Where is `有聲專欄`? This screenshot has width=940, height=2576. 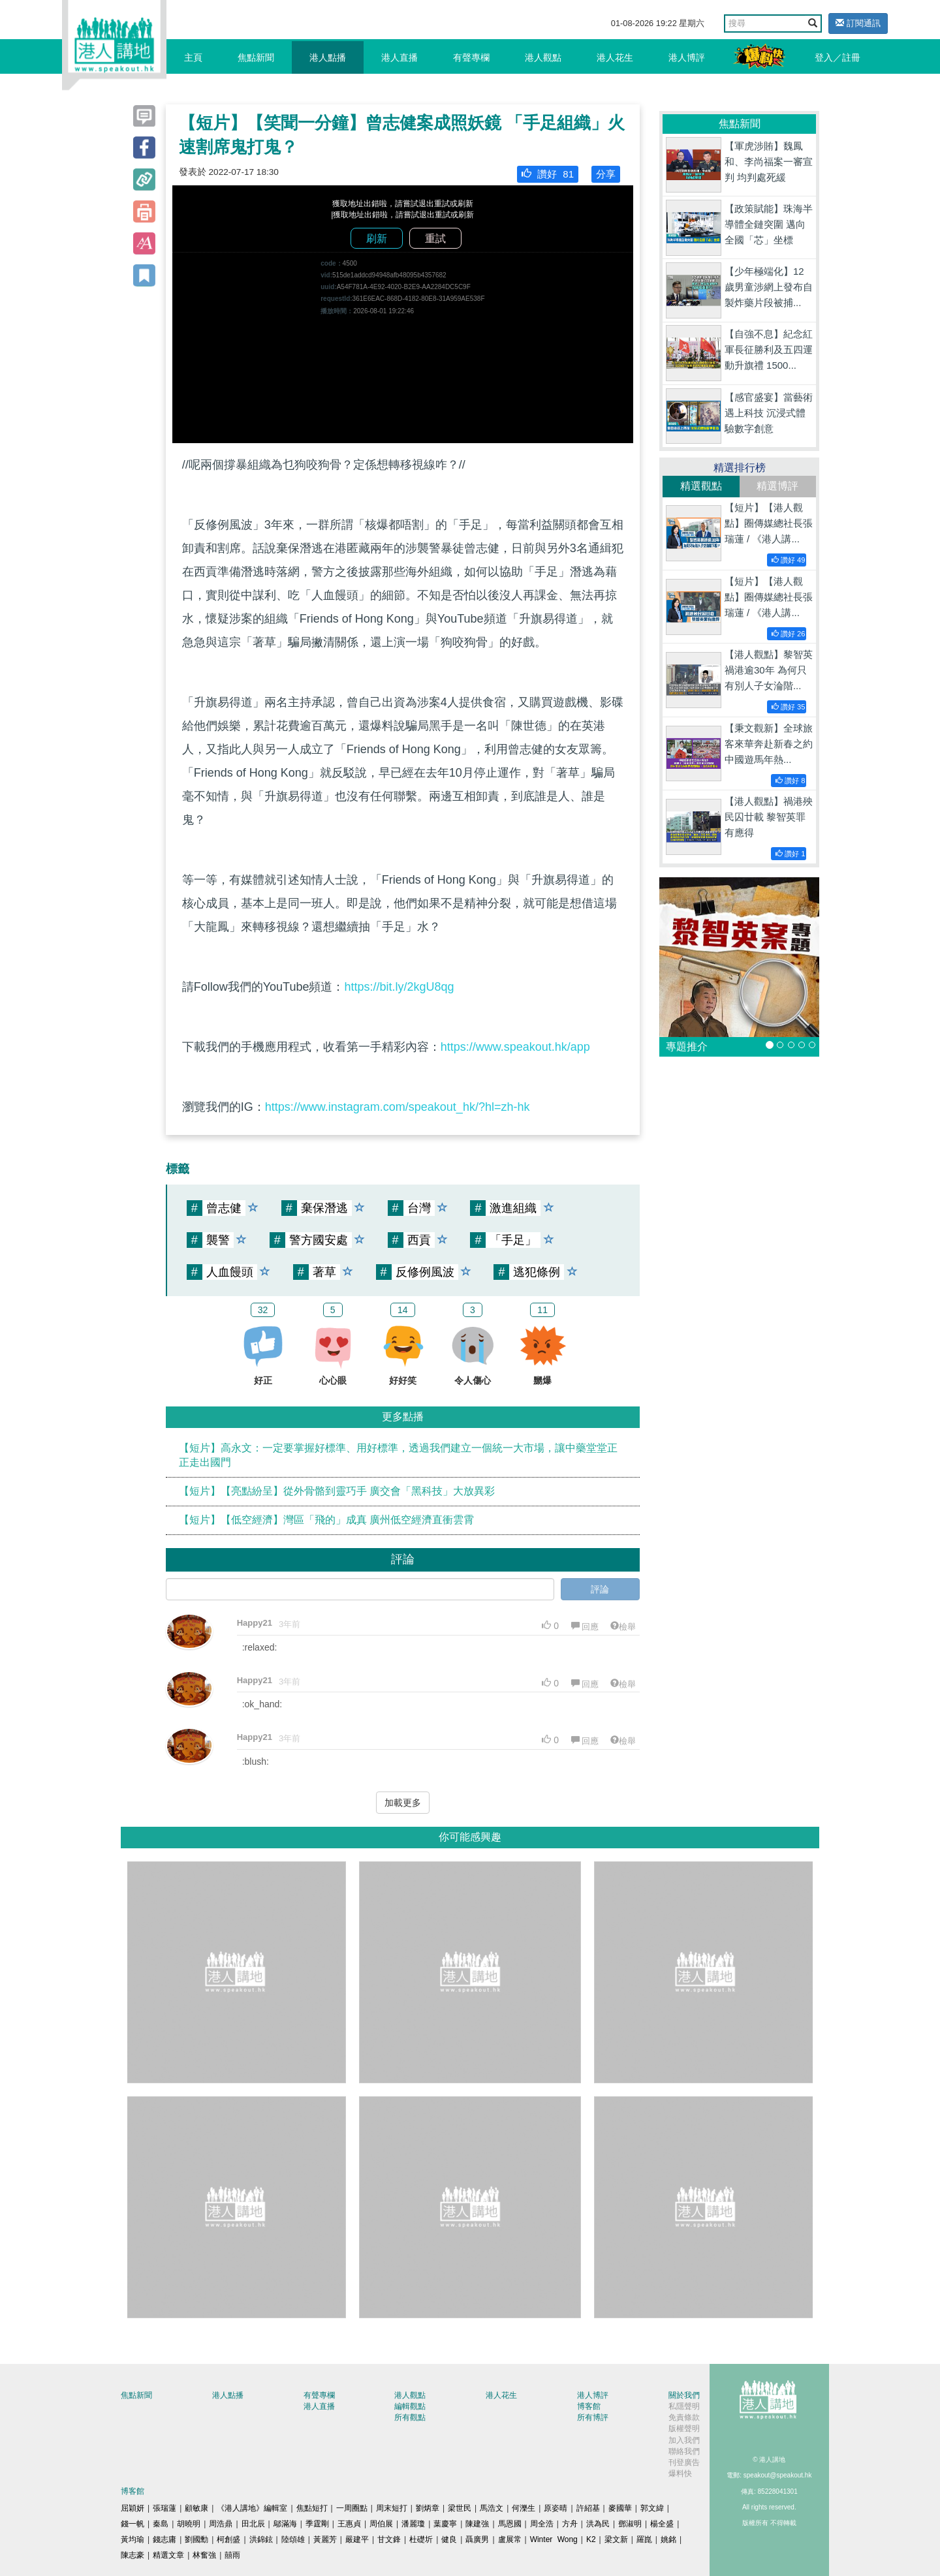 有聲專欄 is located at coordinates (471, 57).